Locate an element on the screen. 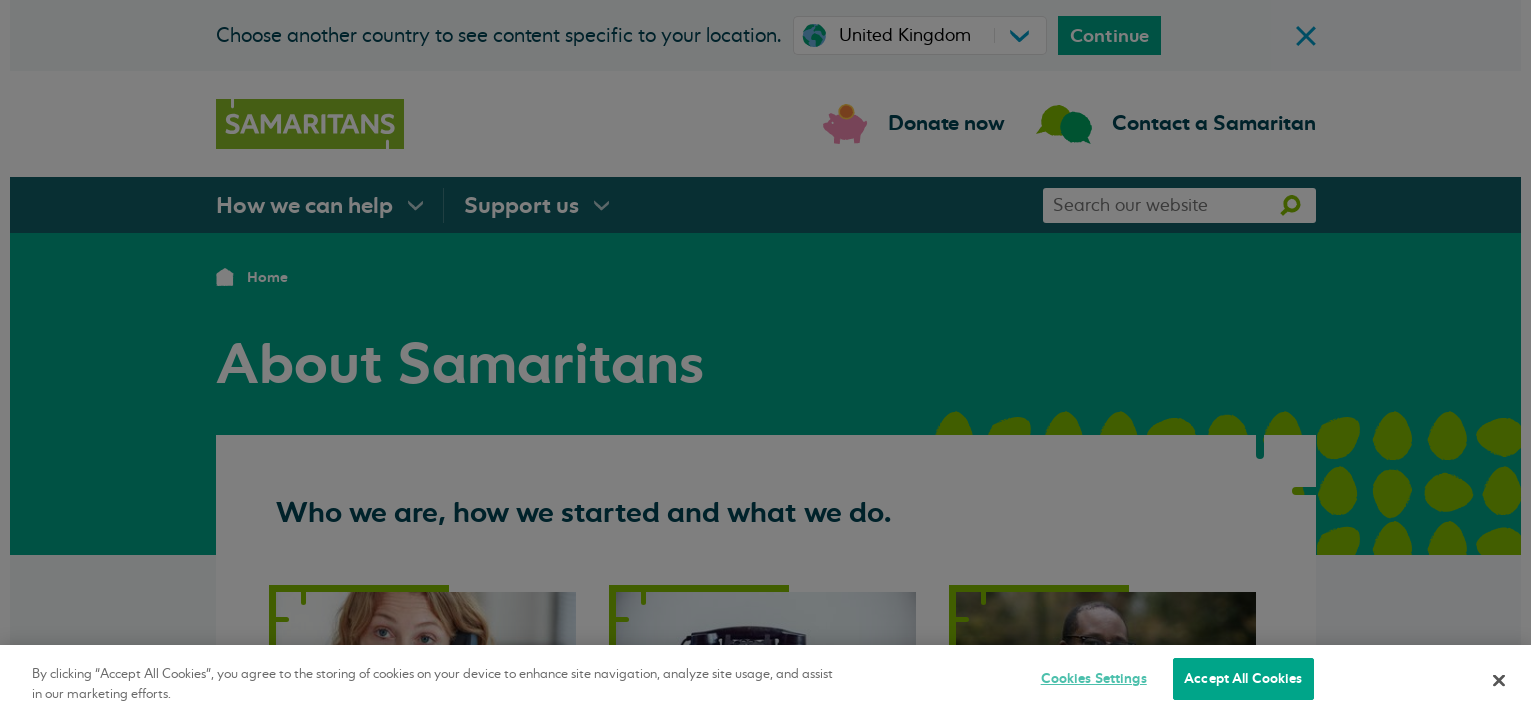  [region] is located at coordinates (765, 682).